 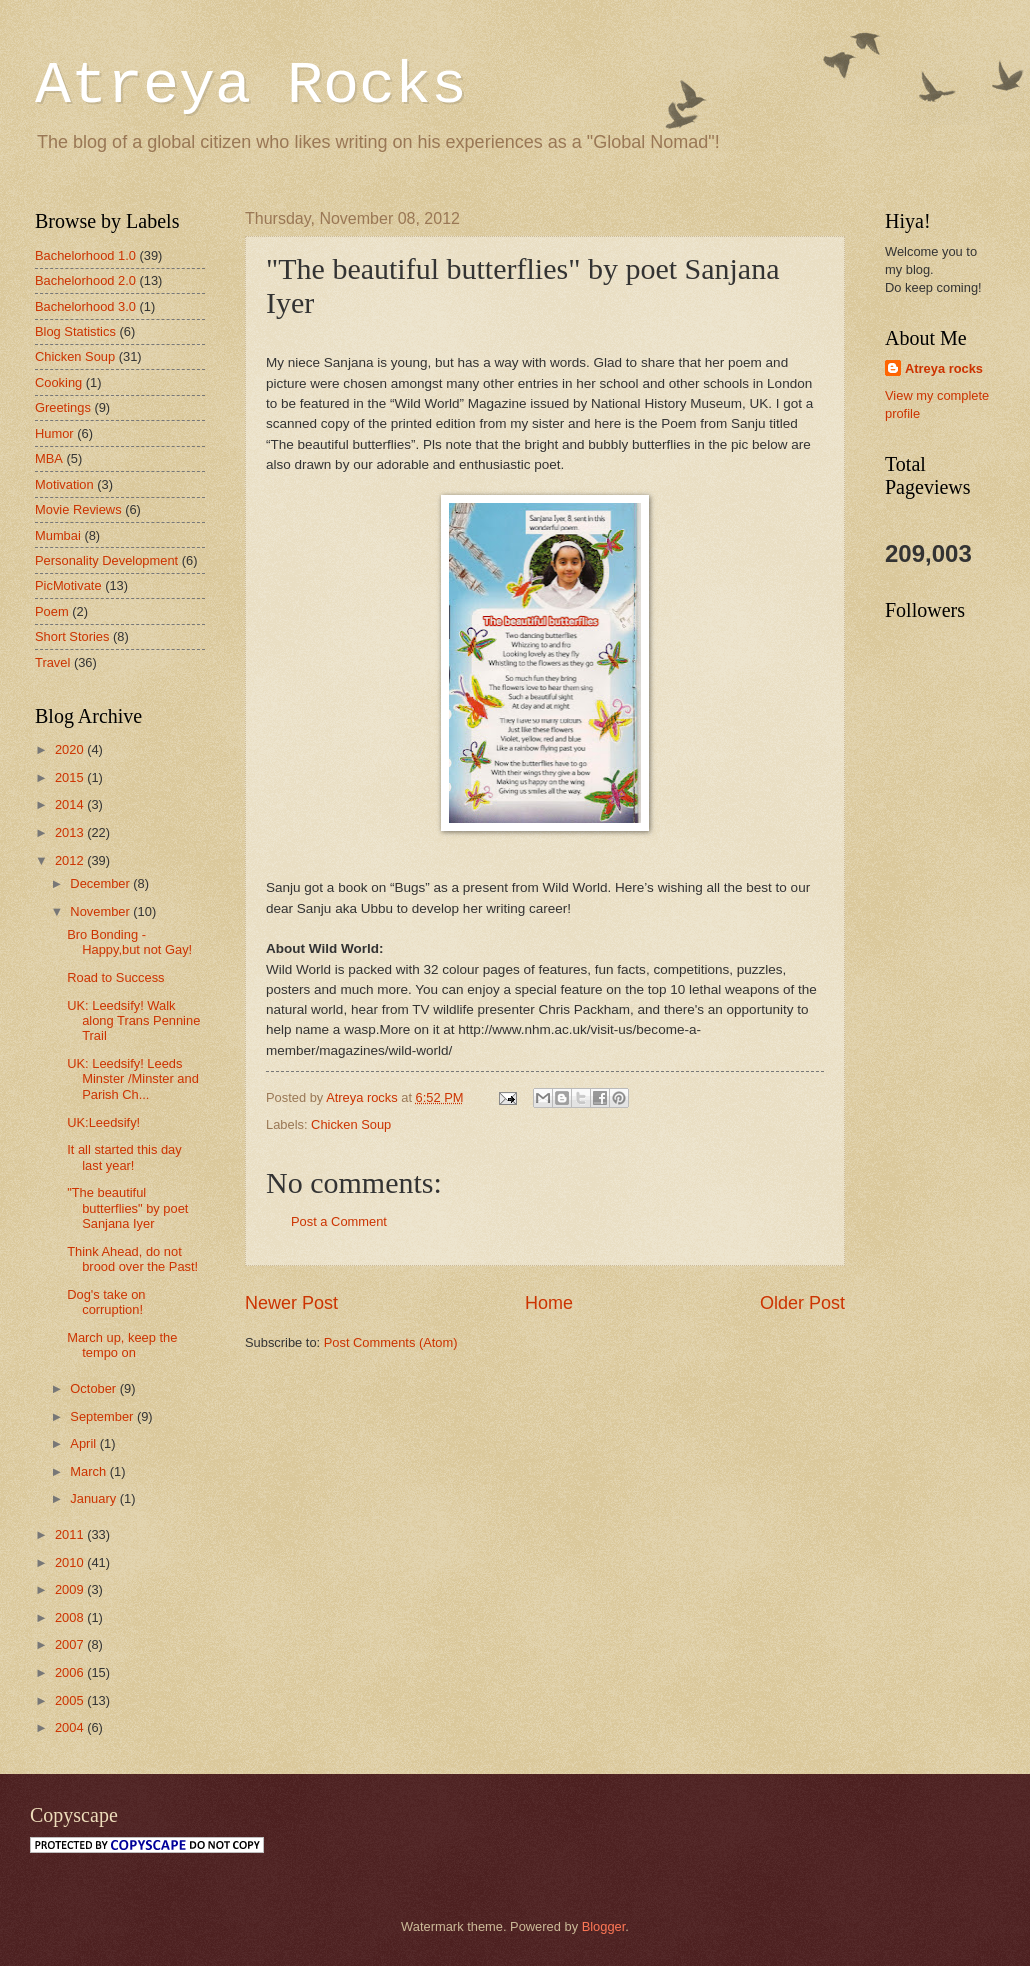 I want to click on 2007, so click(x=71, y=1644).